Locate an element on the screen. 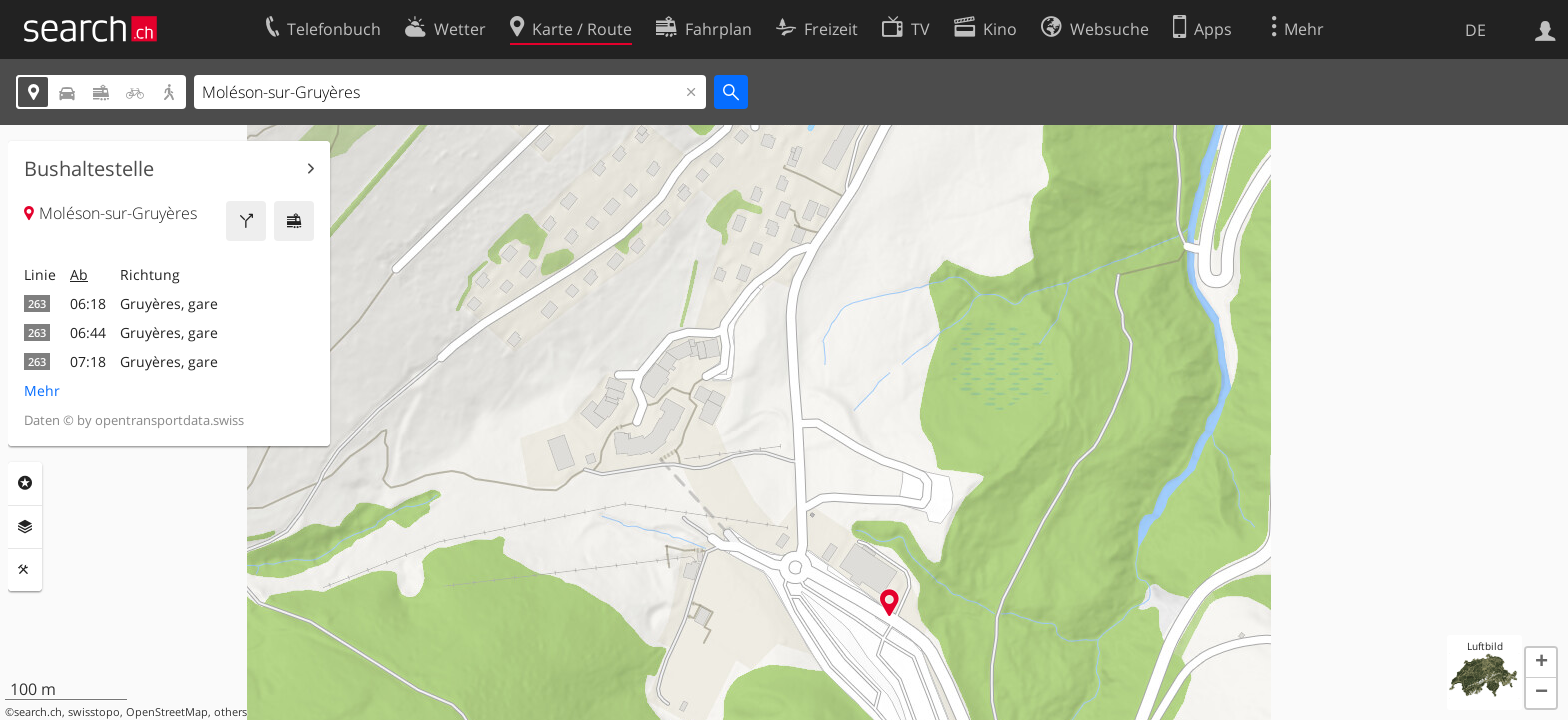 This screenshot has width=1568, height=720. Ebenen is located at coordinates (25, 527).